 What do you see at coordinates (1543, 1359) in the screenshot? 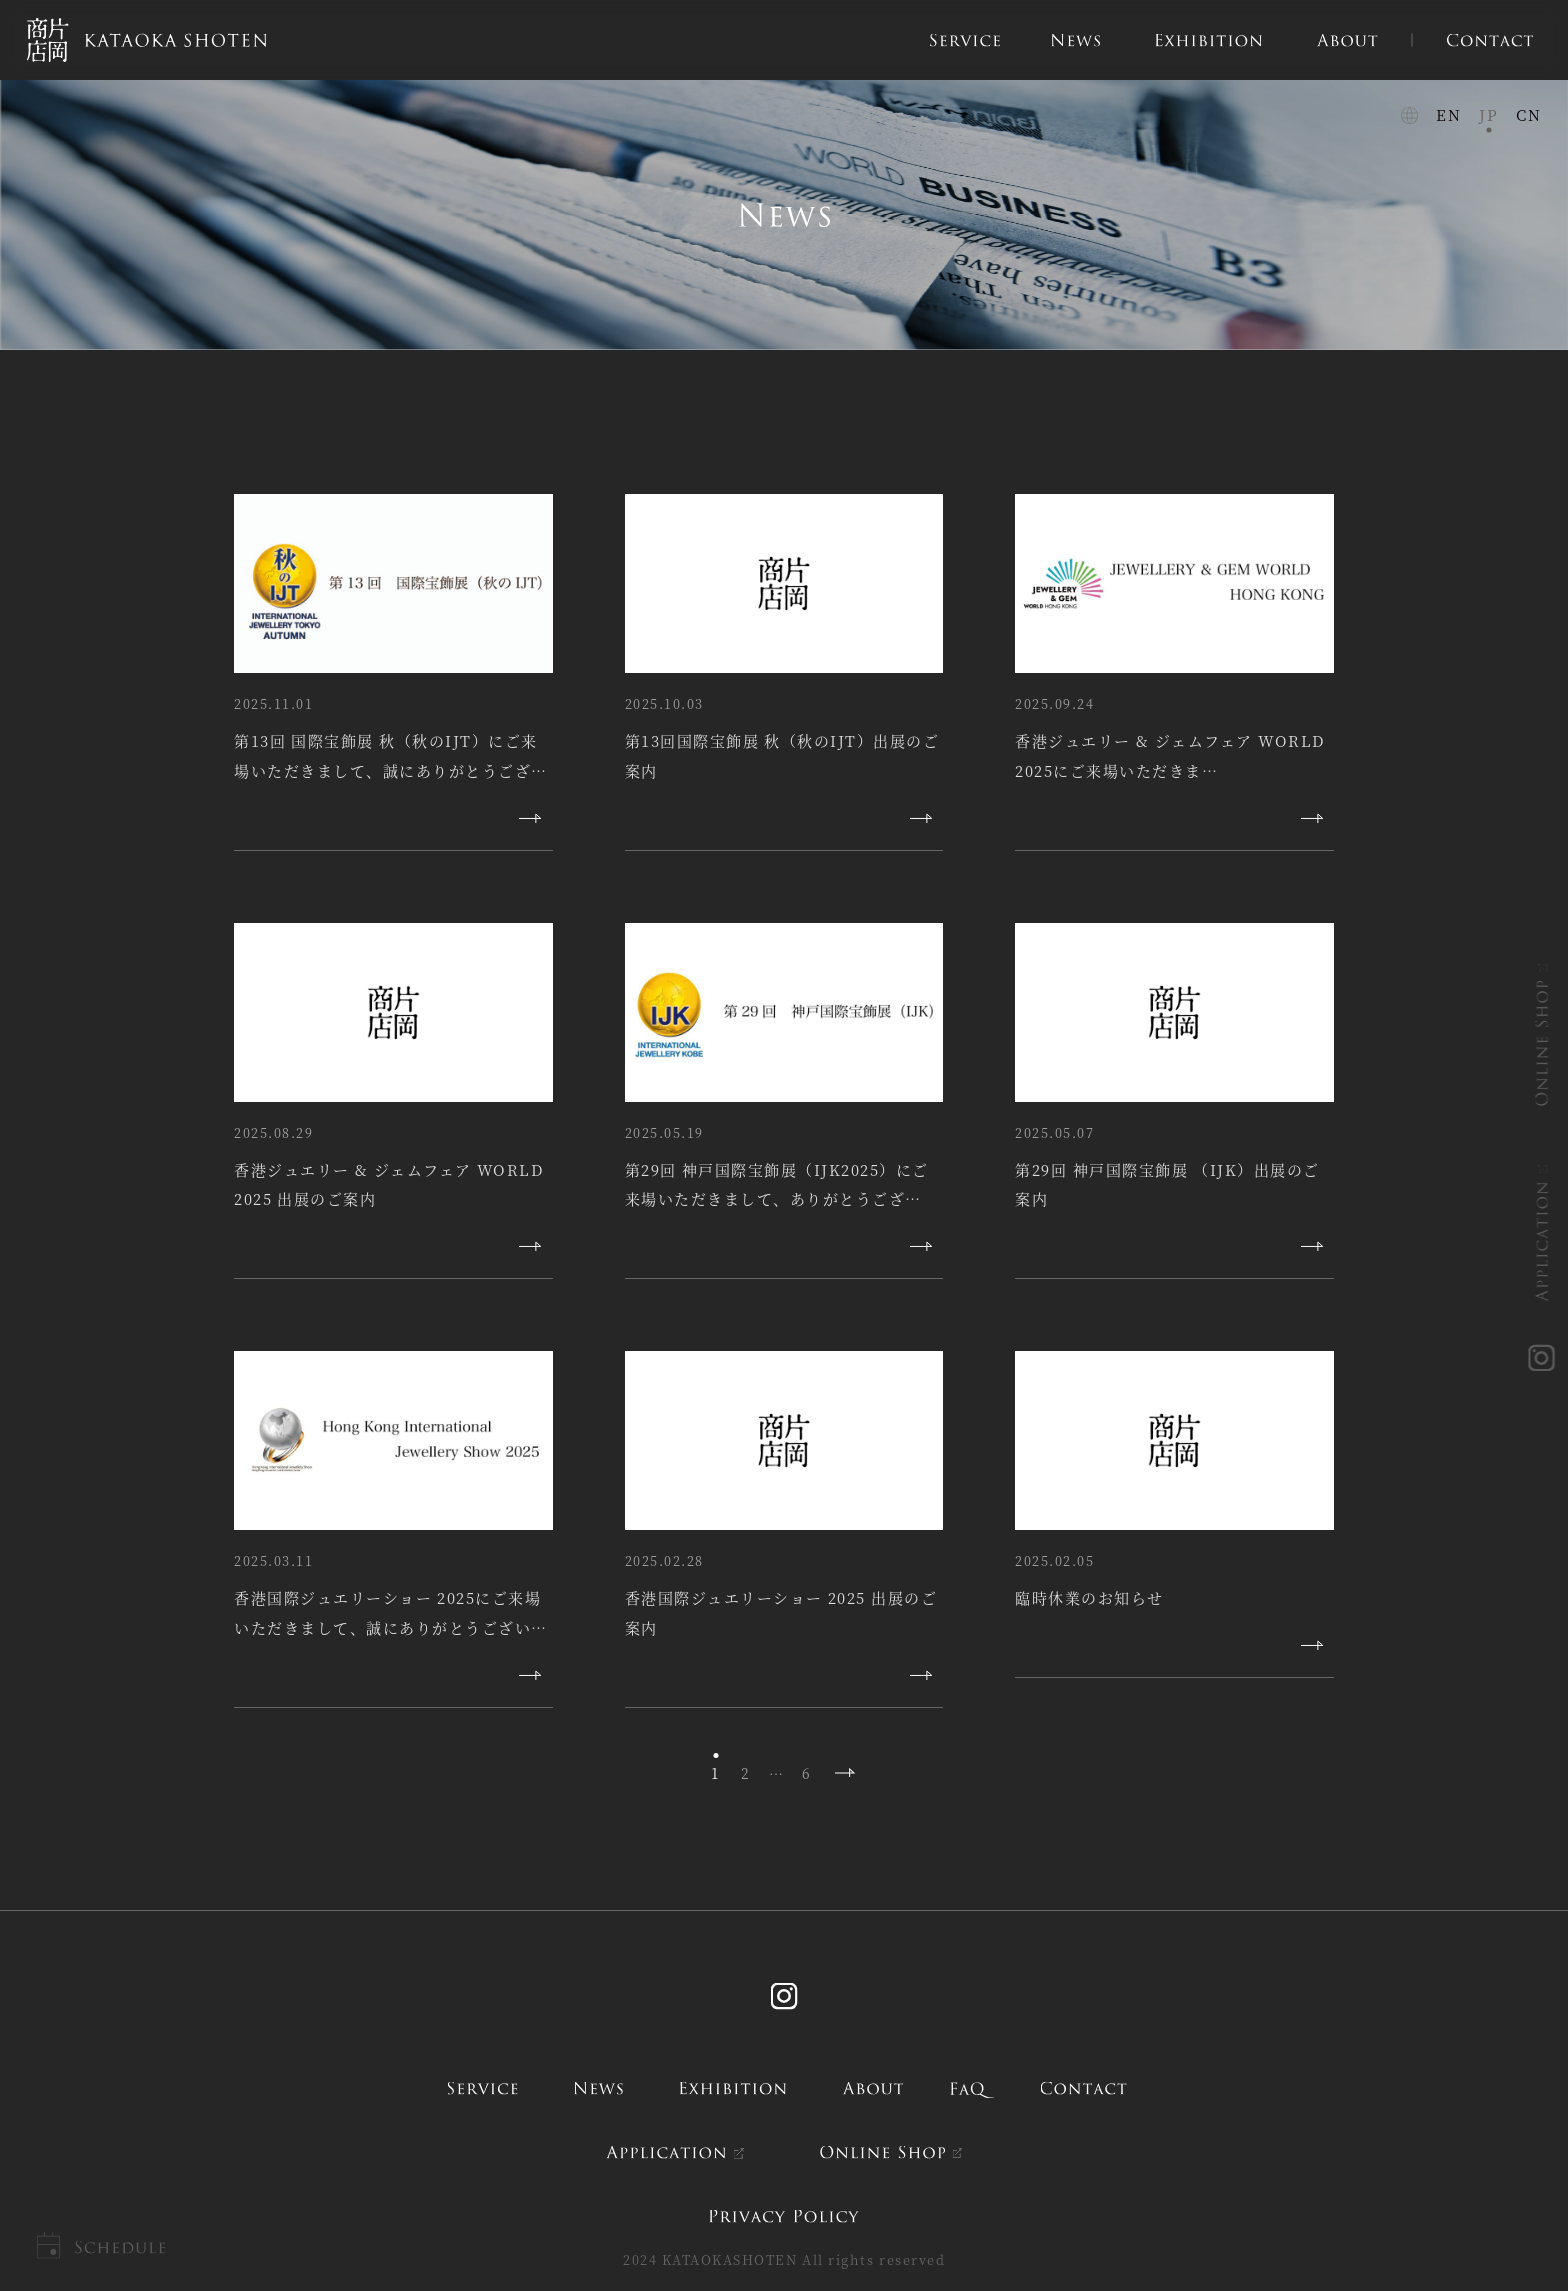
I see `instagram` at bounding box center [1543, 1359].